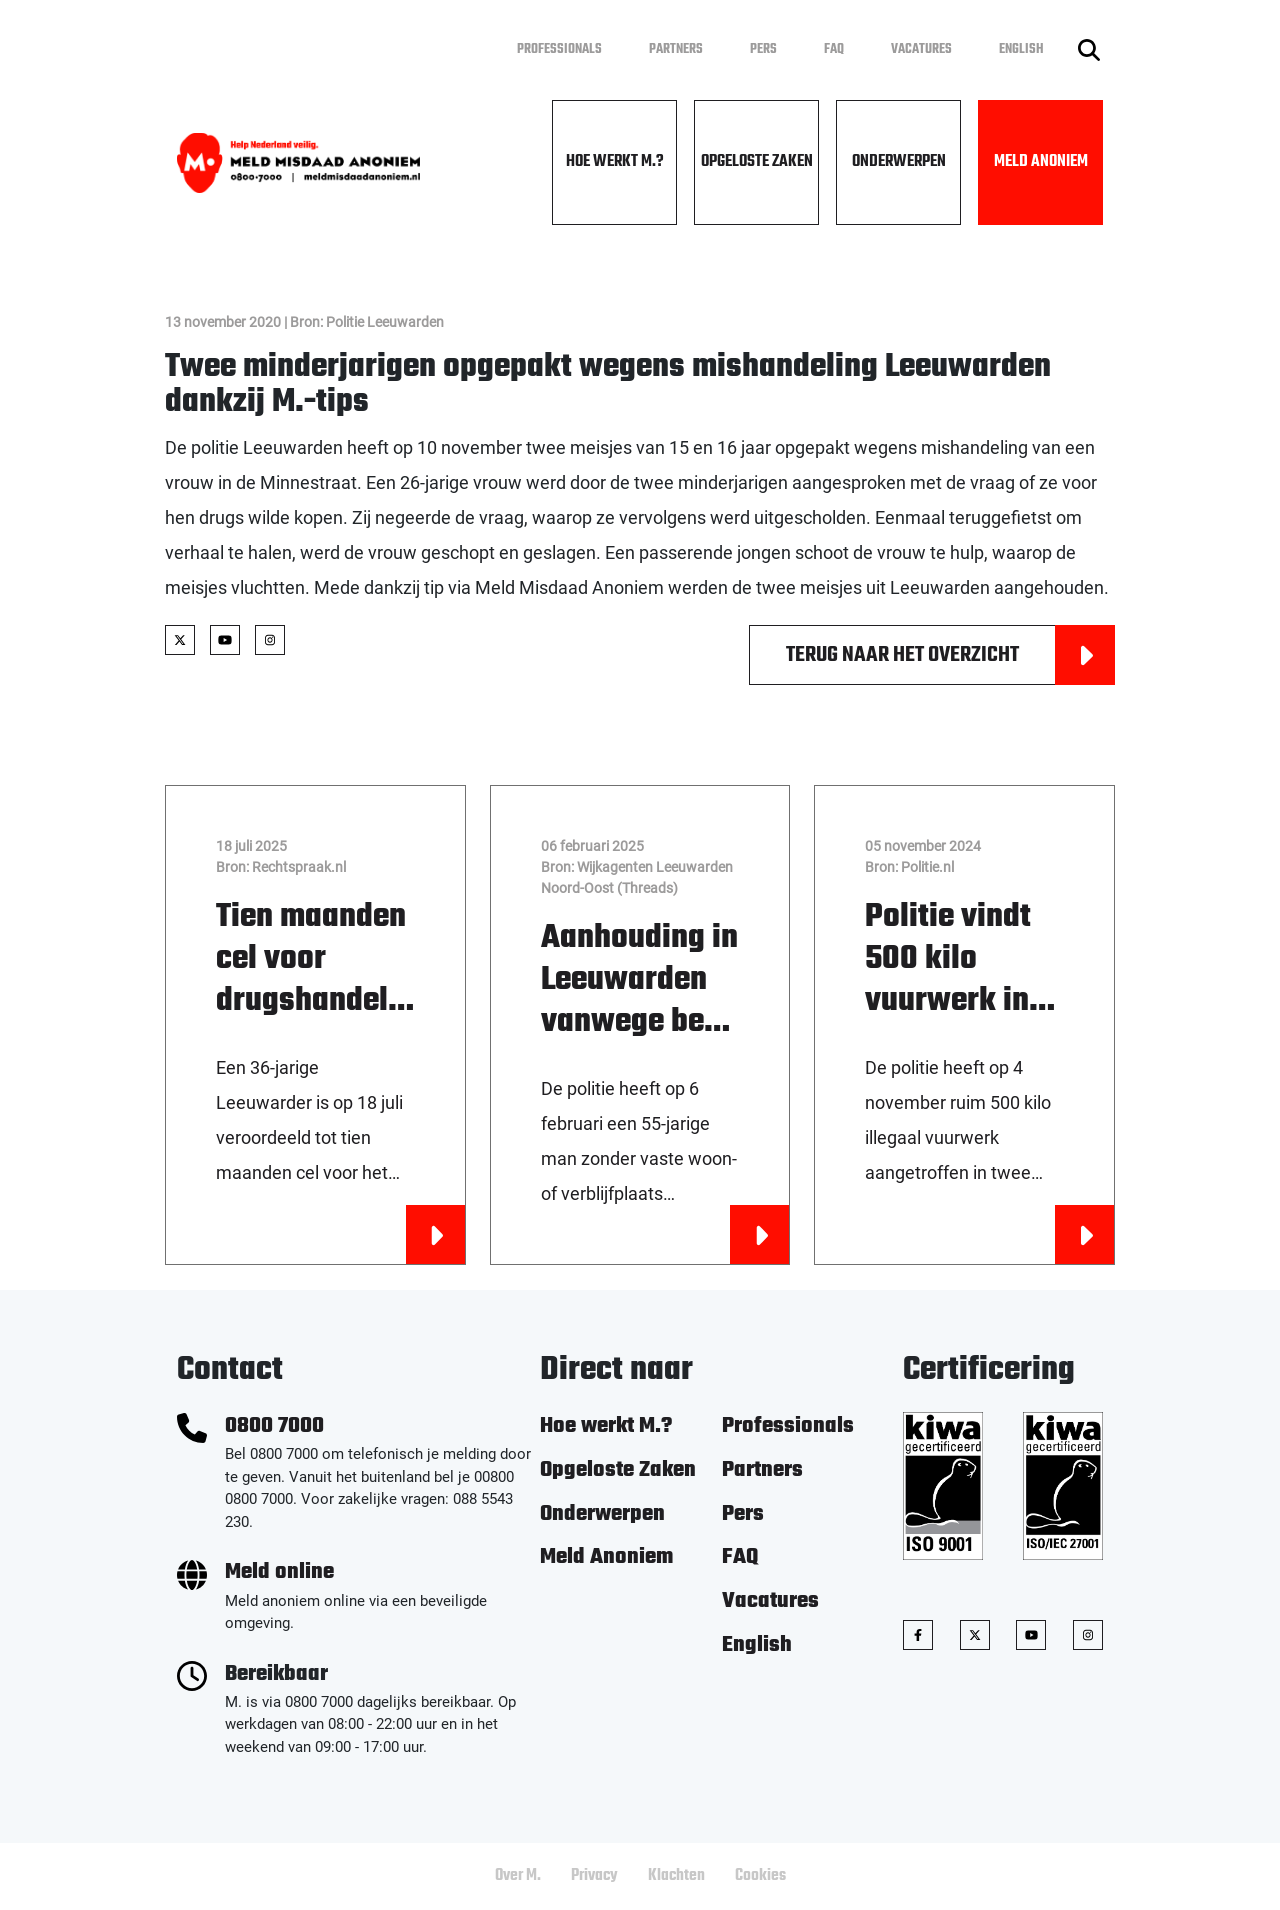 The height and width of the screenshot is (1910, 1280). I want to click on Privacy, so click(594, 1876).